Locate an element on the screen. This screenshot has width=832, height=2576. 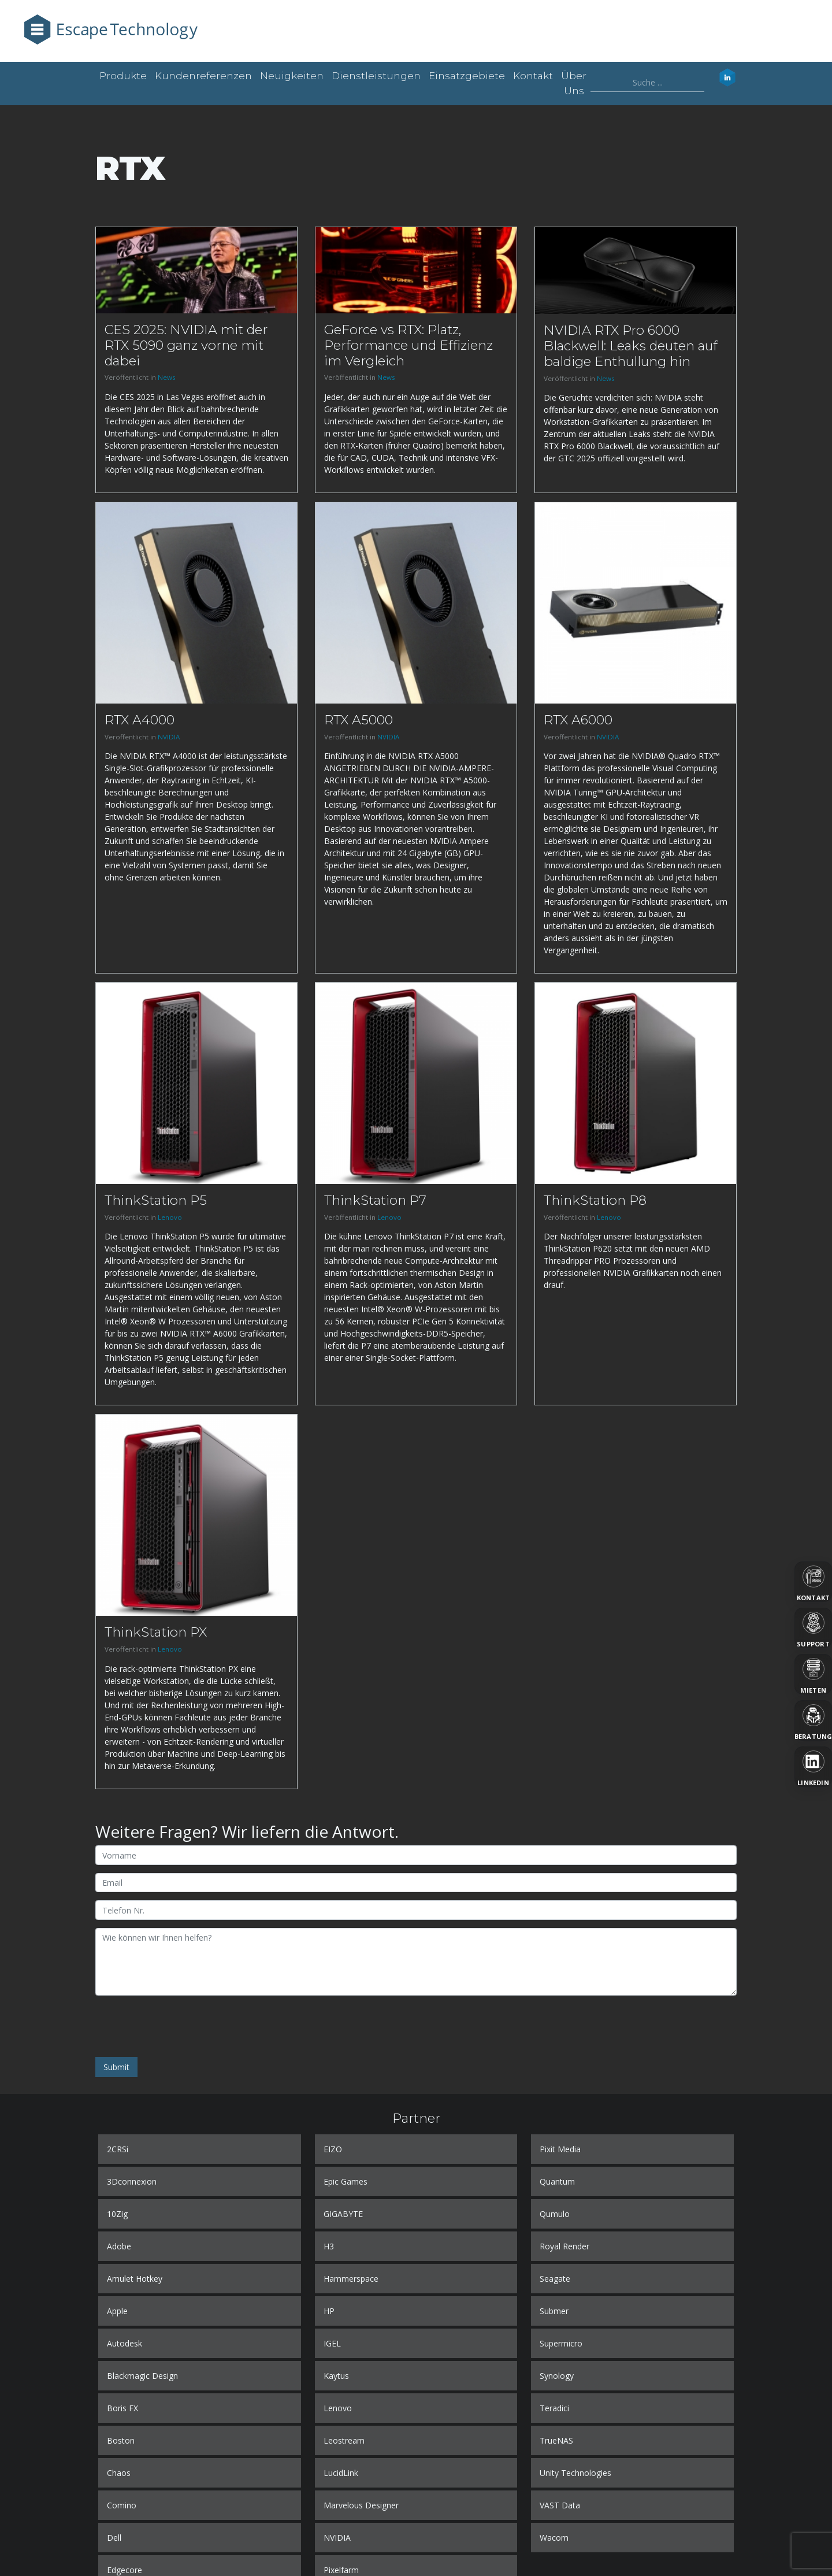
News is located at coordinates (167, 377).